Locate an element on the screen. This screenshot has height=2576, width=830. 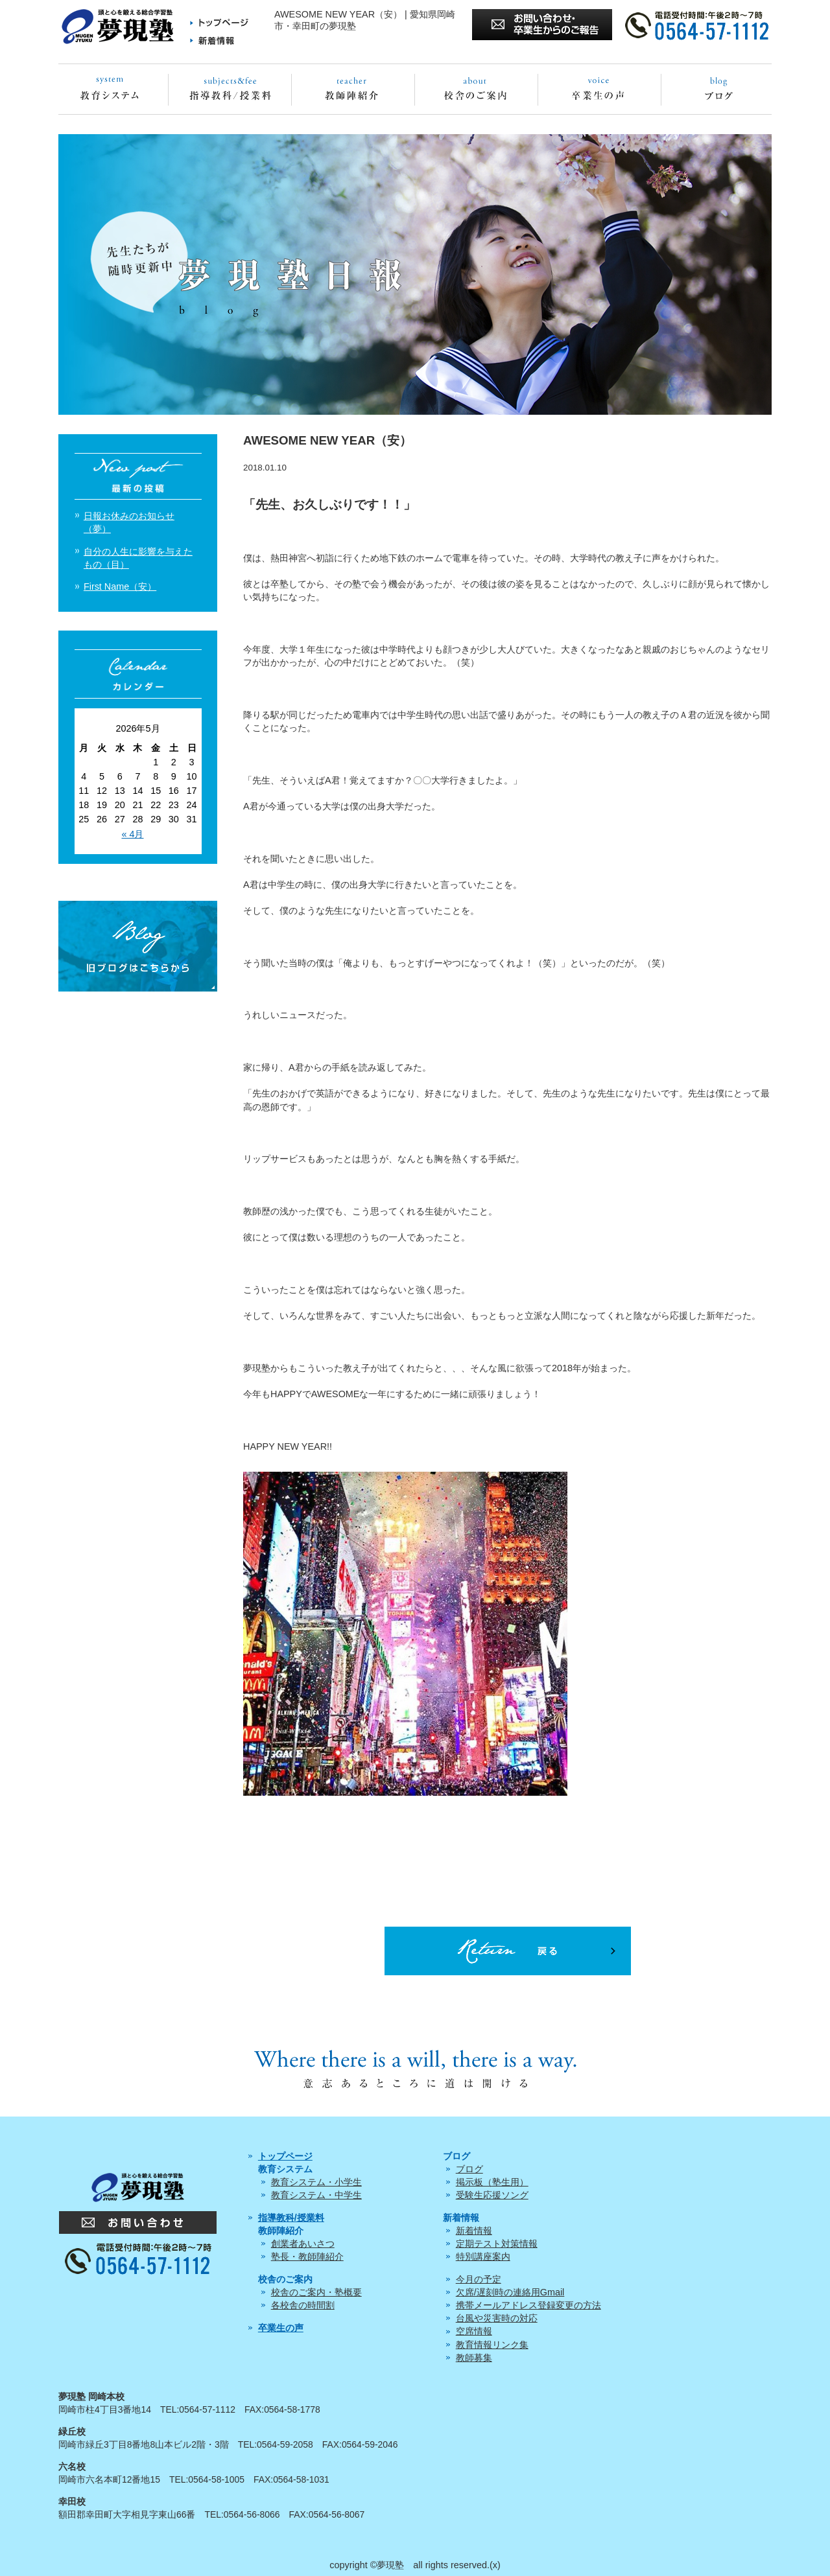
教師募集 is located at coordinates (474, 2357).